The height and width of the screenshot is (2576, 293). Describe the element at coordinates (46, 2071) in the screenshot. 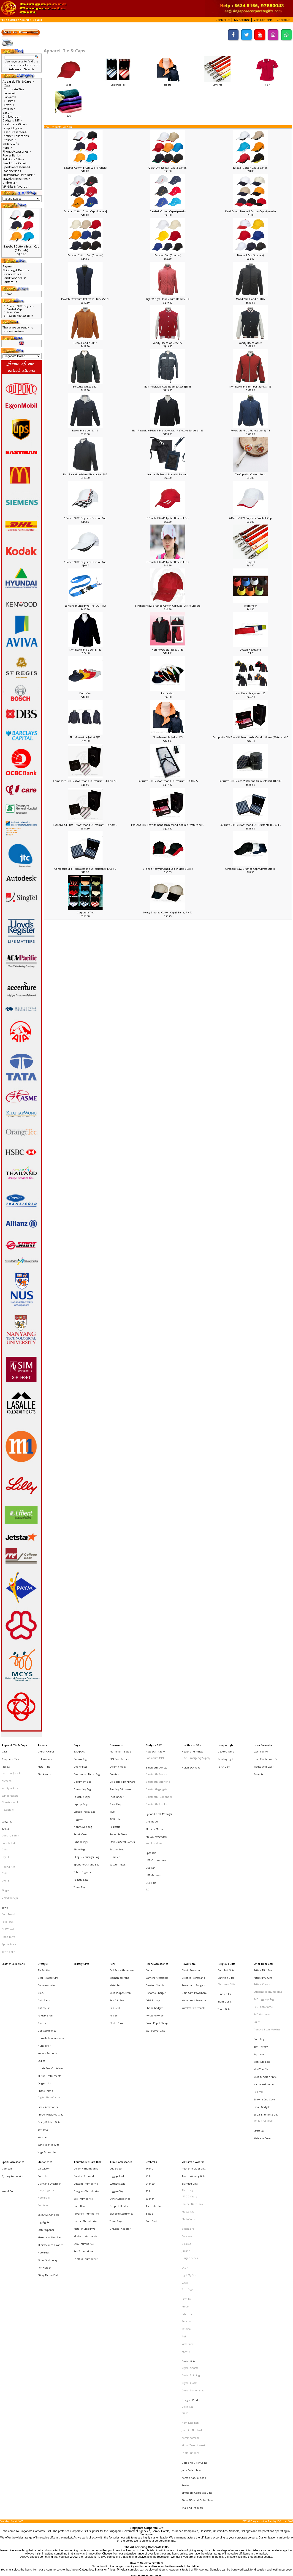

I see `Diary Organiser` at that location.